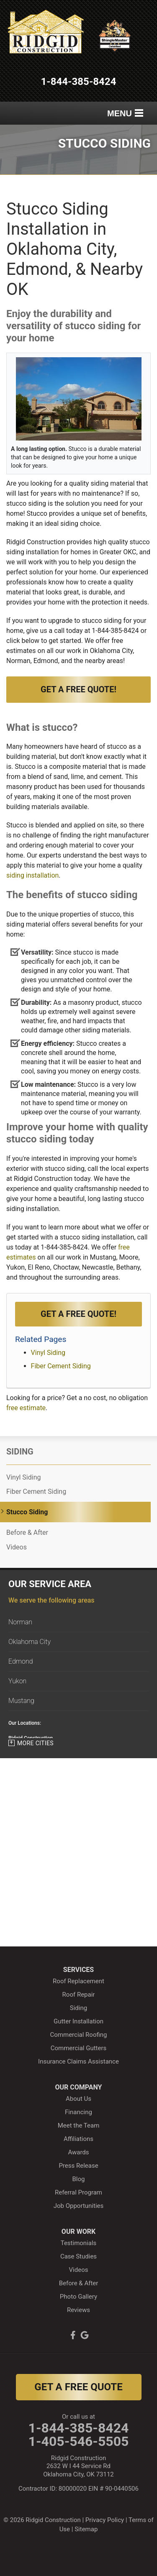 The height and width of the screenshot is (2576, 157). Describe the element at coordinates (78, 2021) in the screenshot. I see `Gutter Installation` at that location.